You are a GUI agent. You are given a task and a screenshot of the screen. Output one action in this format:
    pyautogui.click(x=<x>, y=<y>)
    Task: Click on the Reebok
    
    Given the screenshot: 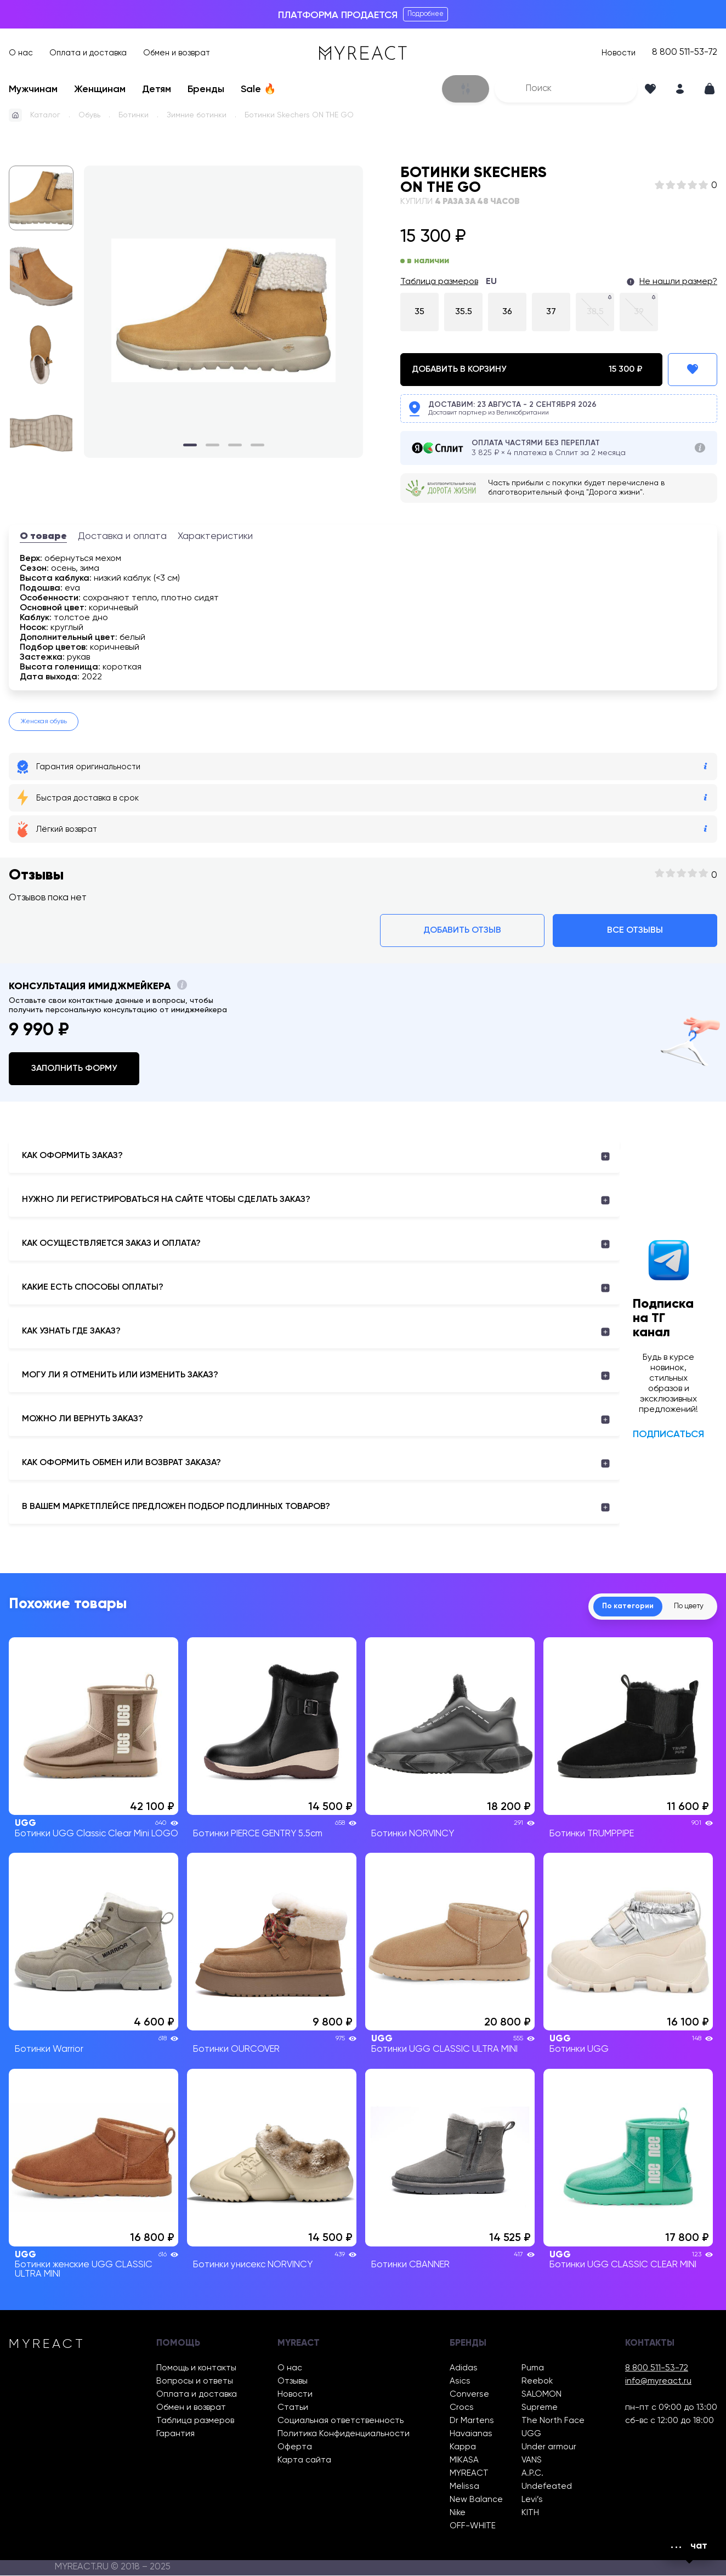 What is the action you would take?
    pyautogui.click(x=537, y=2382)
    